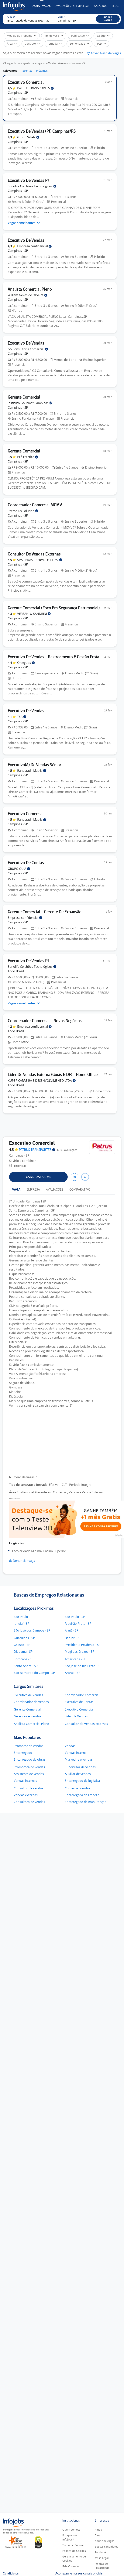 This screenshot has width=124, height=2576. I want to click on VERZANI &, so click(34, 614).